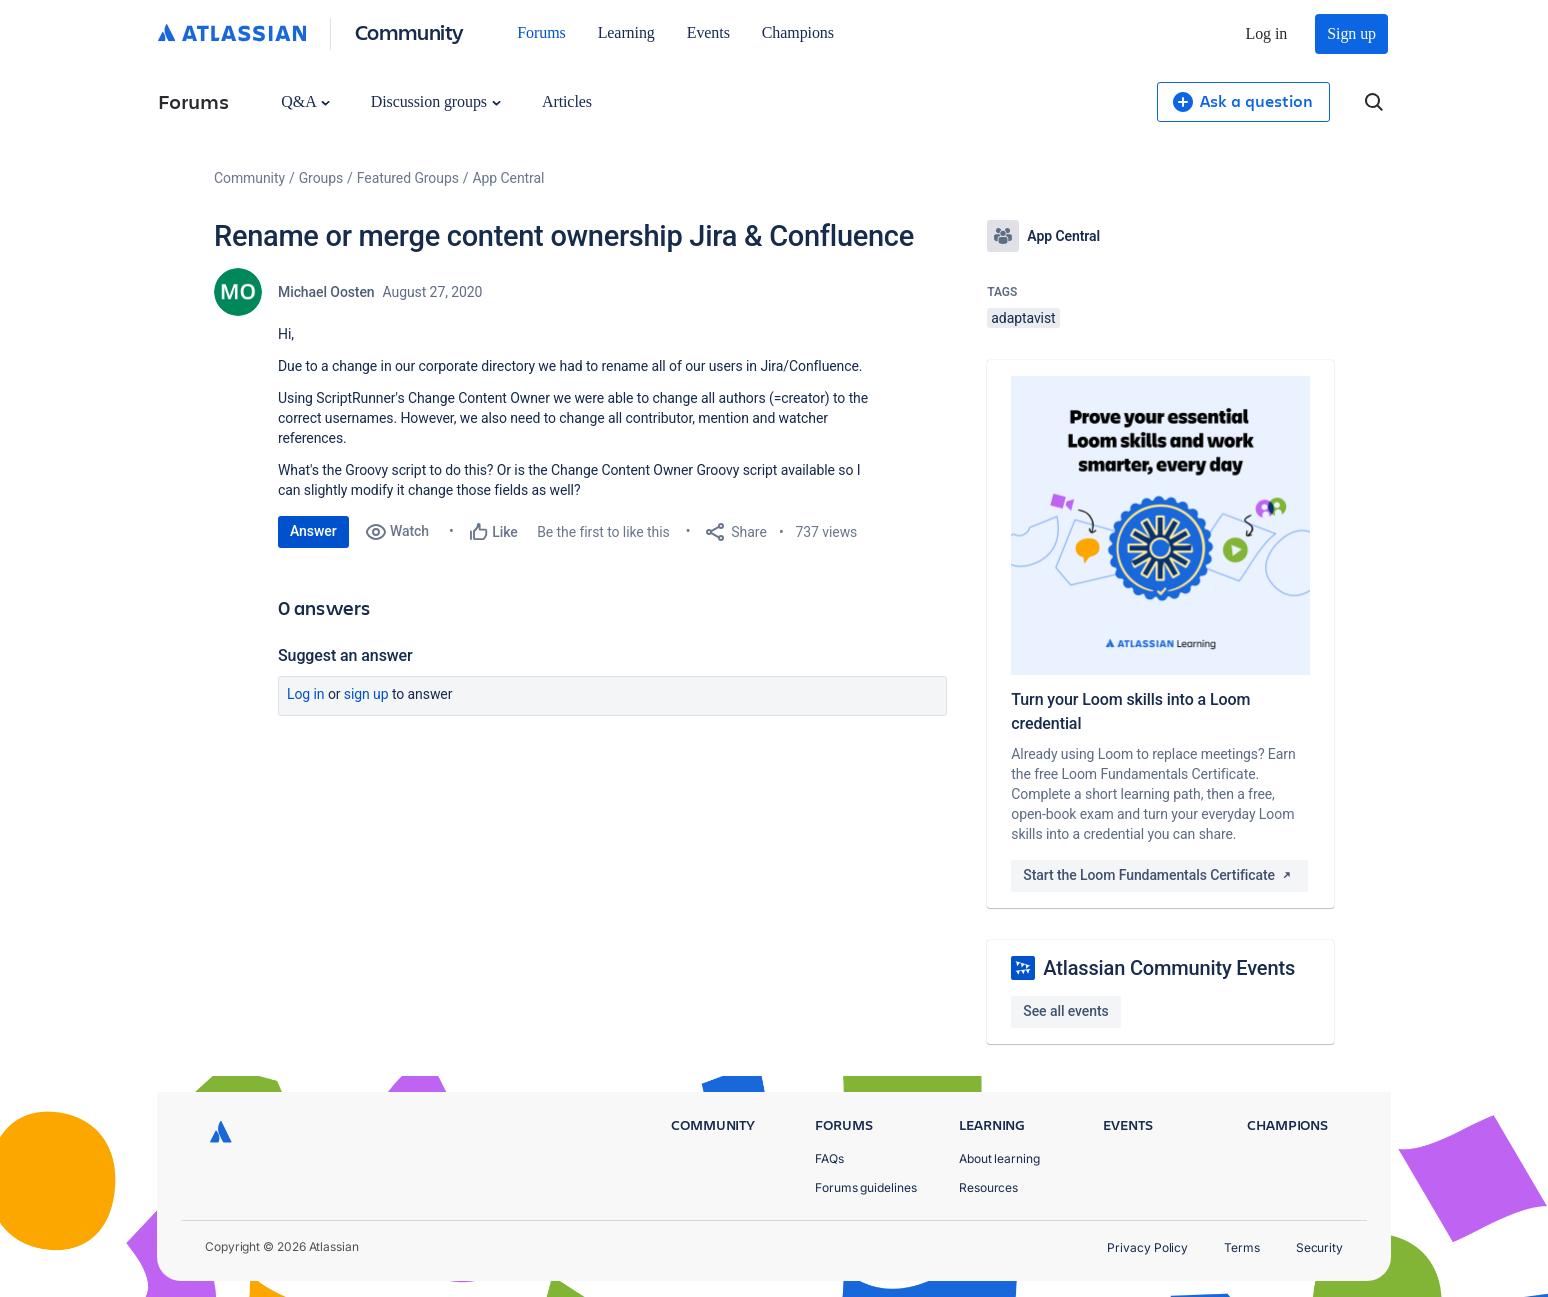 This screenshot has height=1297, width=1548. What do you see at coordinates (988, 1187) in the screenshot?
I see `Resources` at bounding box center [988, 1187].